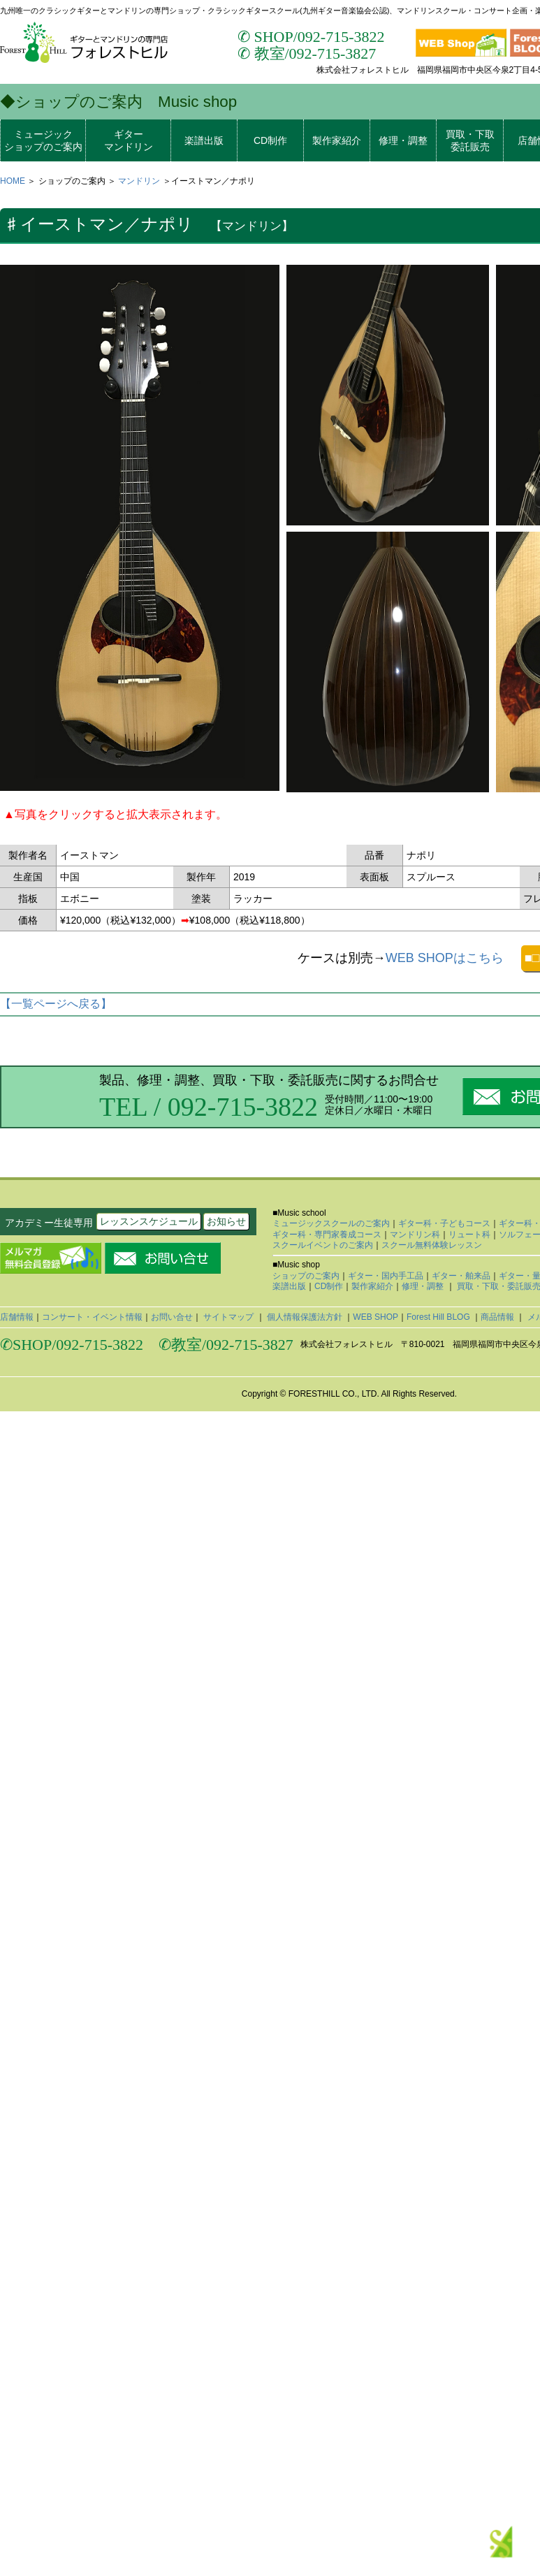 The width and height of the screenshot is (540, 2576). I want to click on 個人情報保護法方針, so click(305, 1317).